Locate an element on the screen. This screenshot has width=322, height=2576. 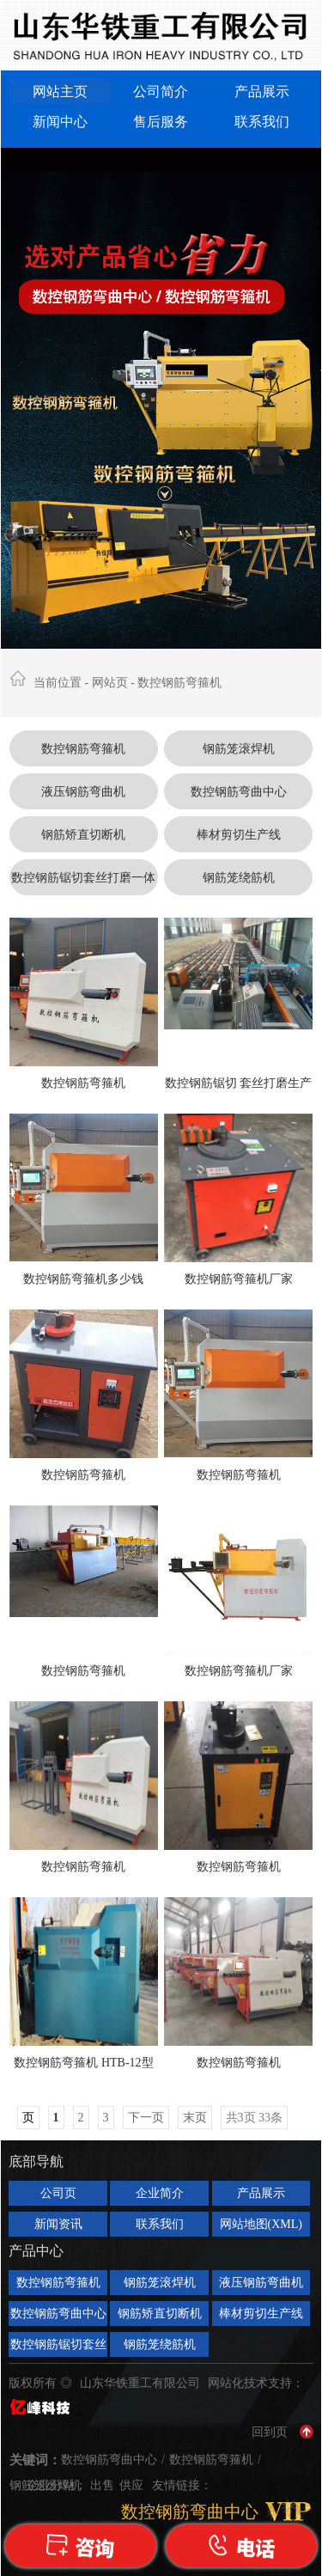
钢筋矫直切断机 is located at coordinates (83, 834).